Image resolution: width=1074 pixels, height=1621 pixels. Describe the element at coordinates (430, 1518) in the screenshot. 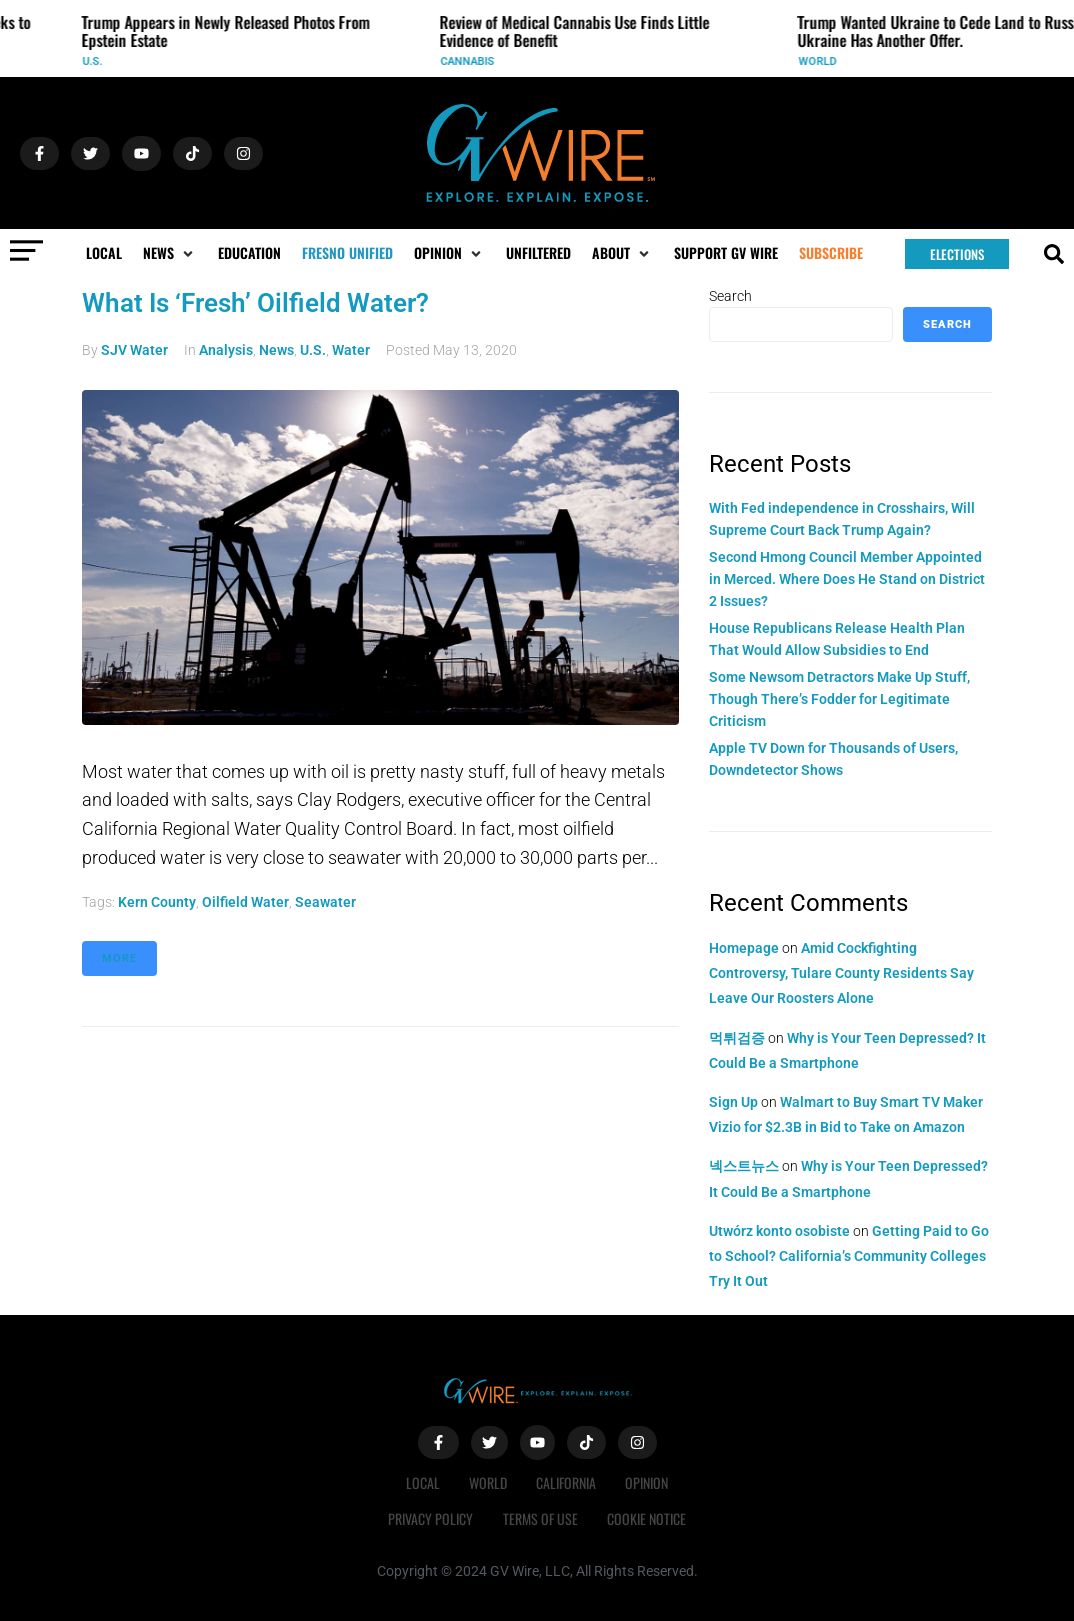

I see `Privacy Policy` at that location.